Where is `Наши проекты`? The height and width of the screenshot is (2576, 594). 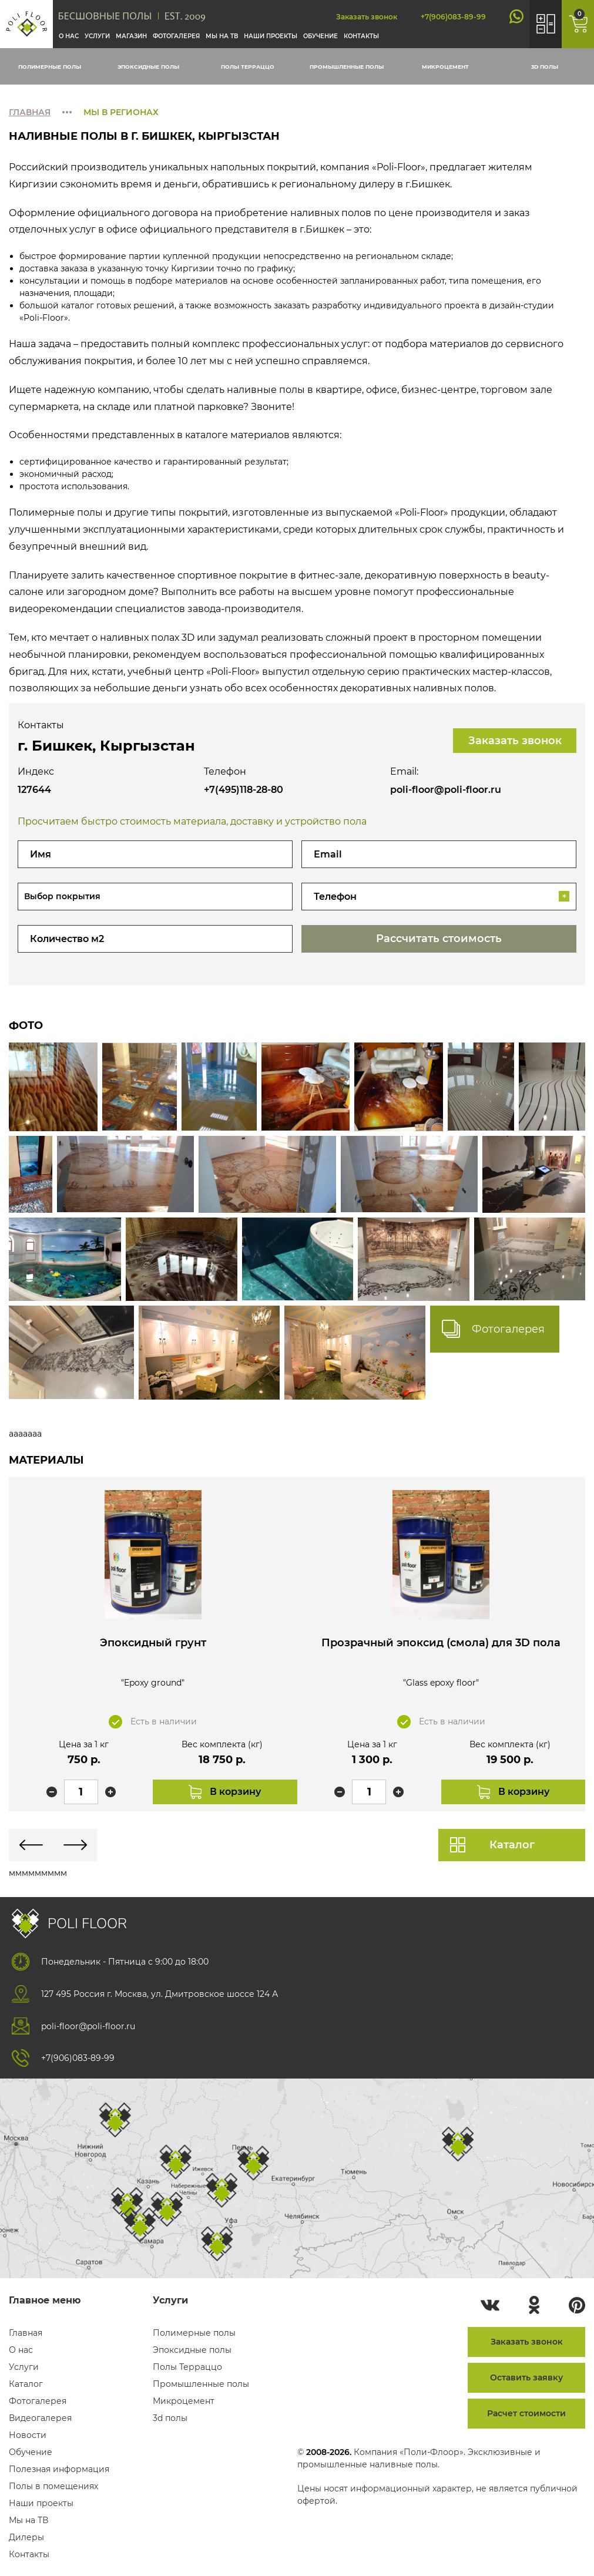 Наши проекты is located at coordinates (270, 36).